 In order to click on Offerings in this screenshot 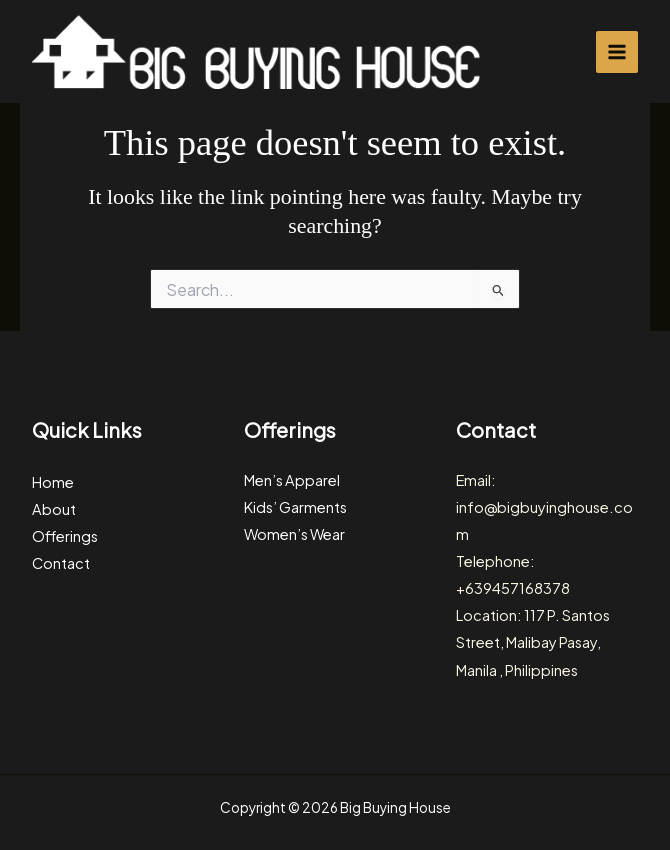, I will do `click(65, 536)`.